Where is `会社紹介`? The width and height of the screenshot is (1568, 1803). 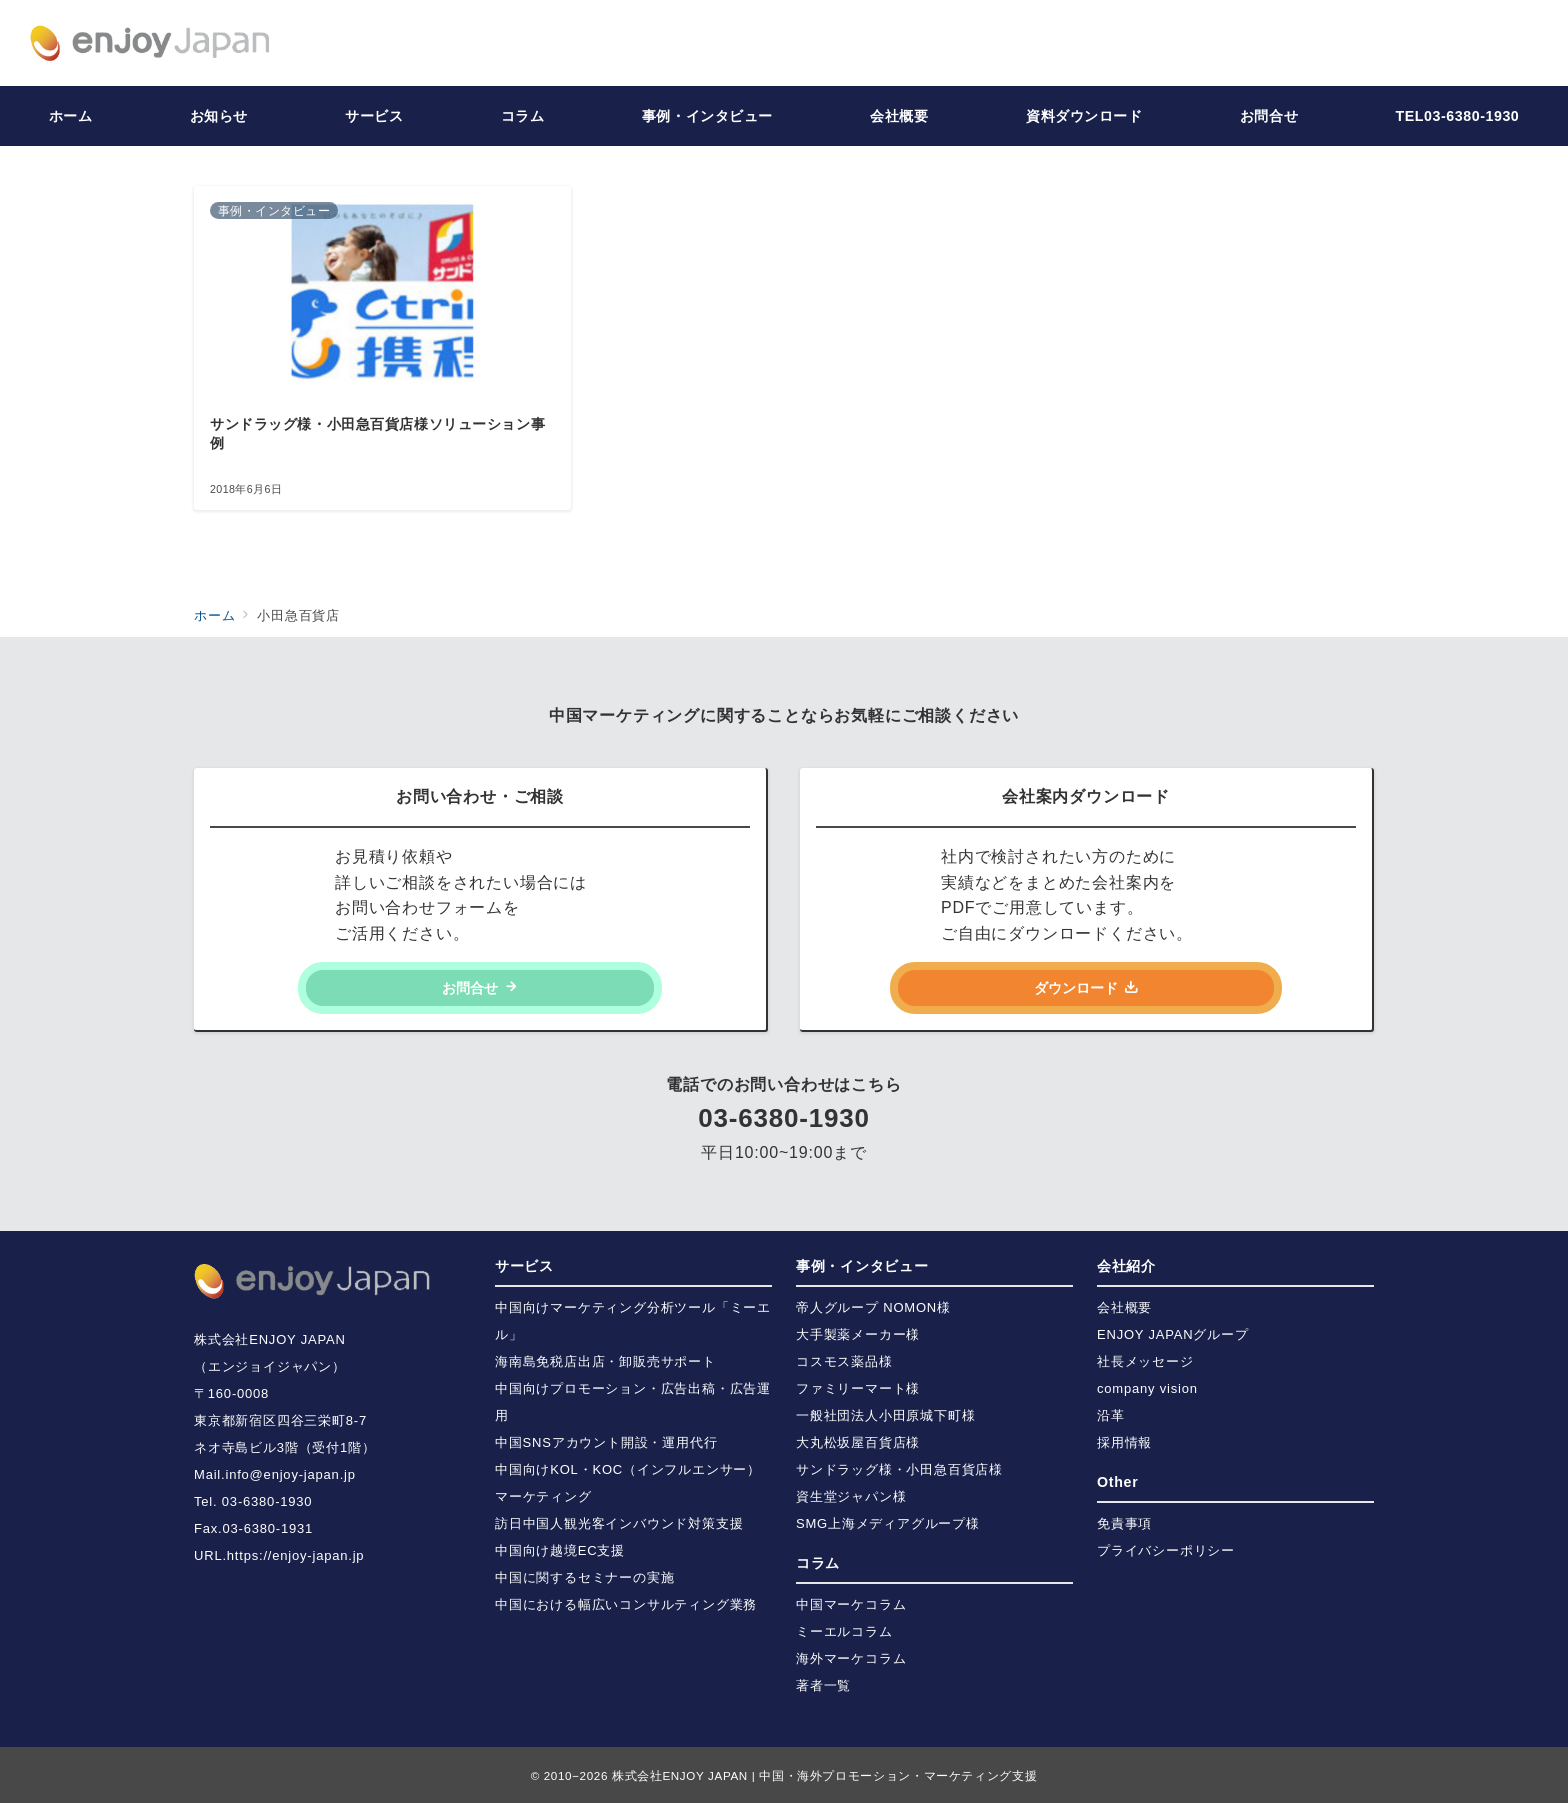
会社紹介 is located at coordinates (1126, 1266).